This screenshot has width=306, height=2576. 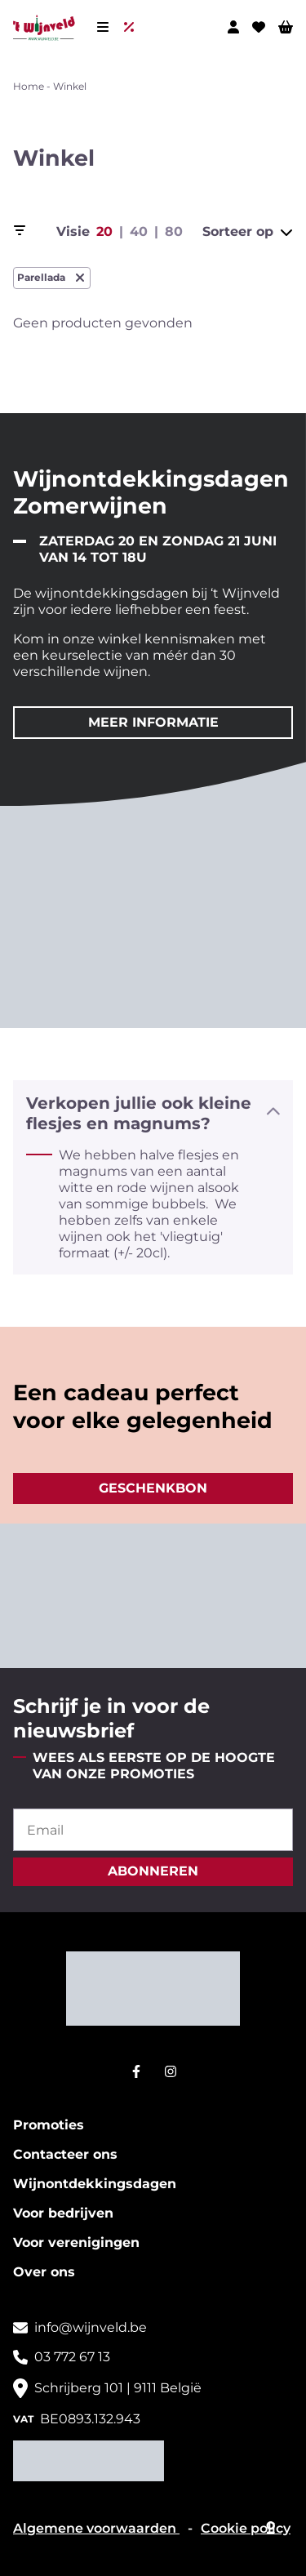 I want to click on [Instagram], so click(x=170, y=2071).